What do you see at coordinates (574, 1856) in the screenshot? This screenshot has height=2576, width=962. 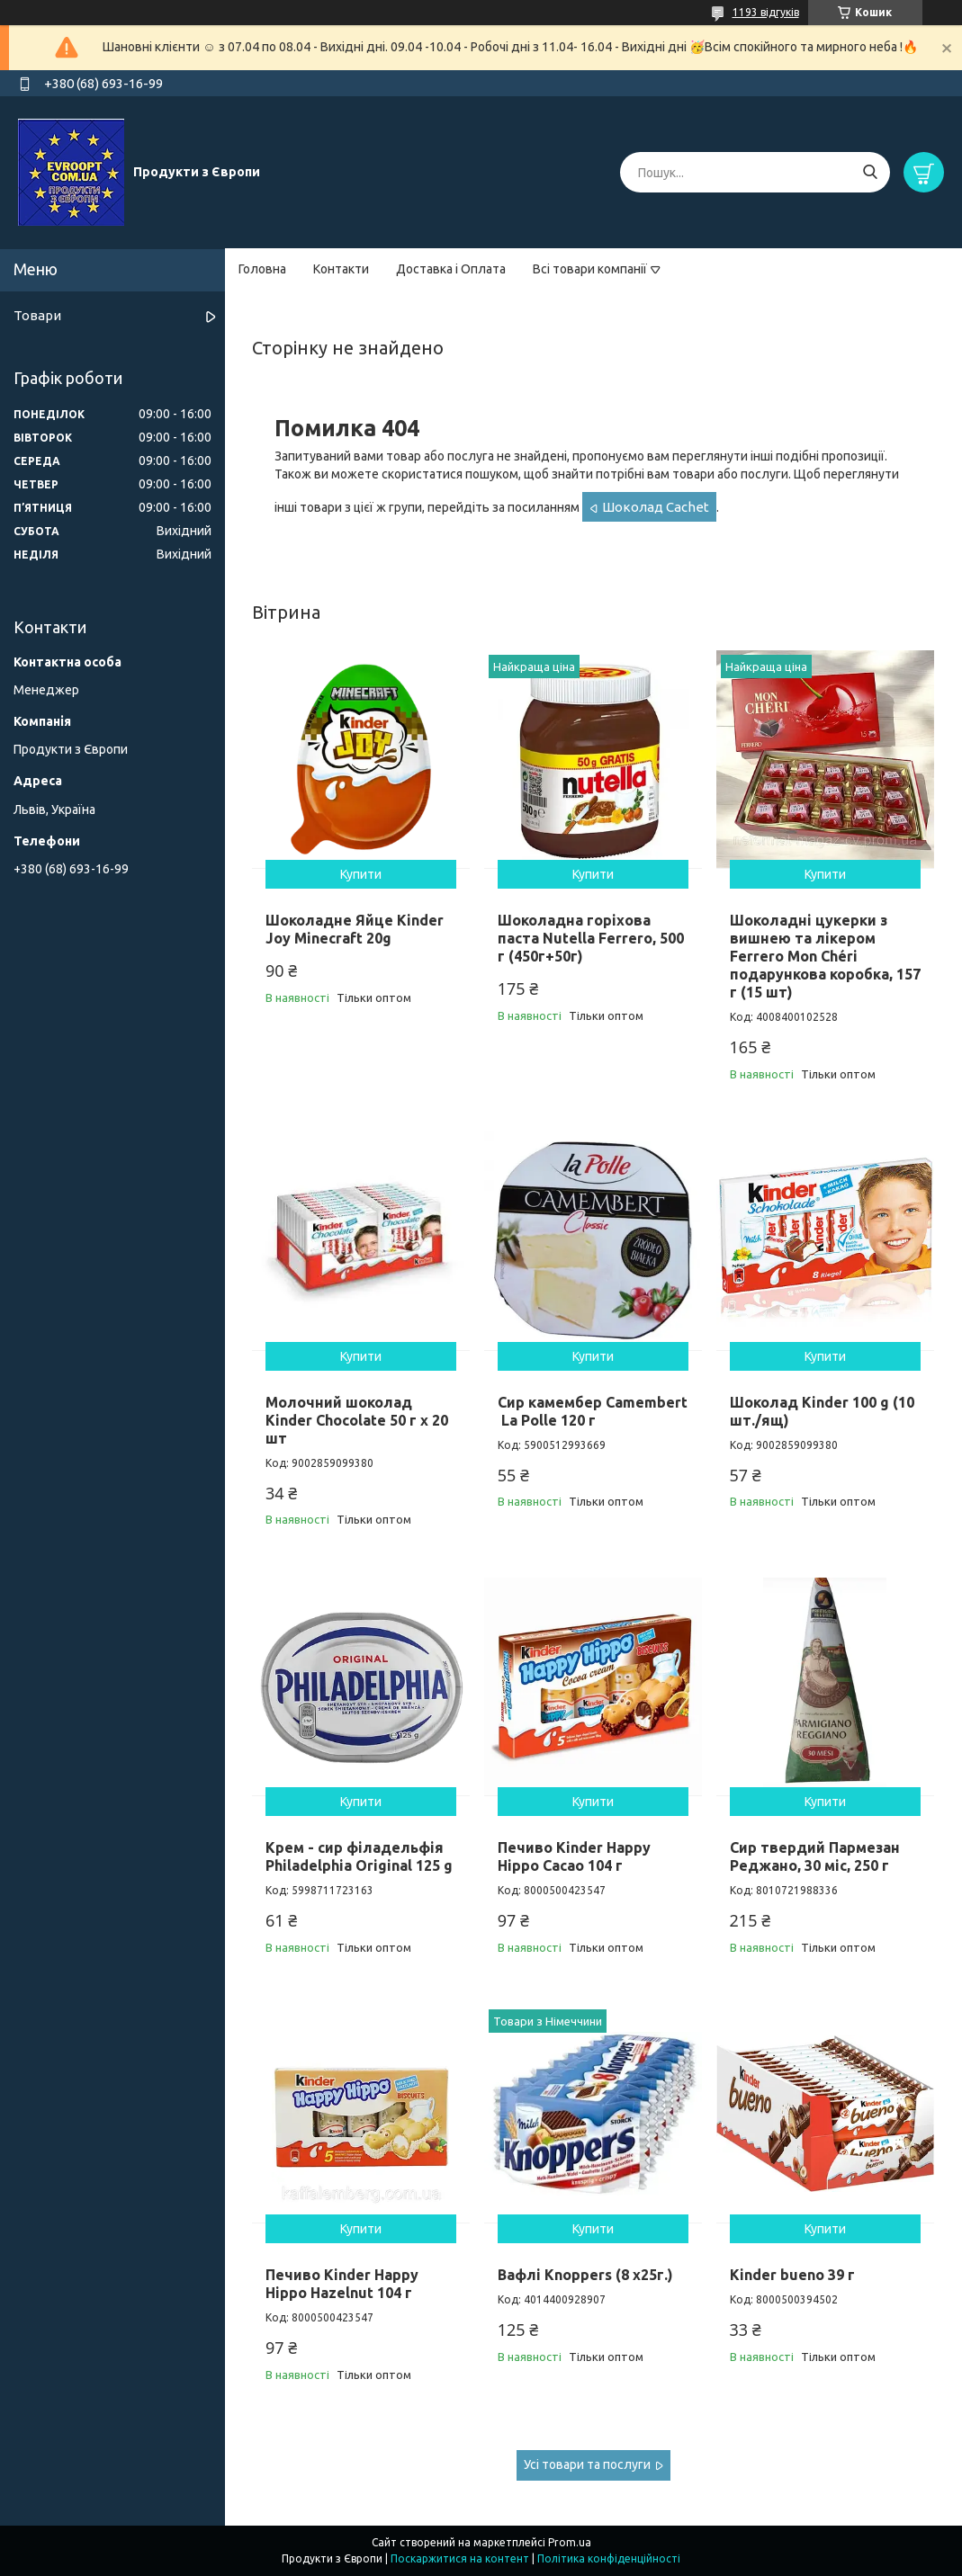 I see `Печиво Kinder Happy Hippo Cacao 104 г` at bounding box center [574, 1856].